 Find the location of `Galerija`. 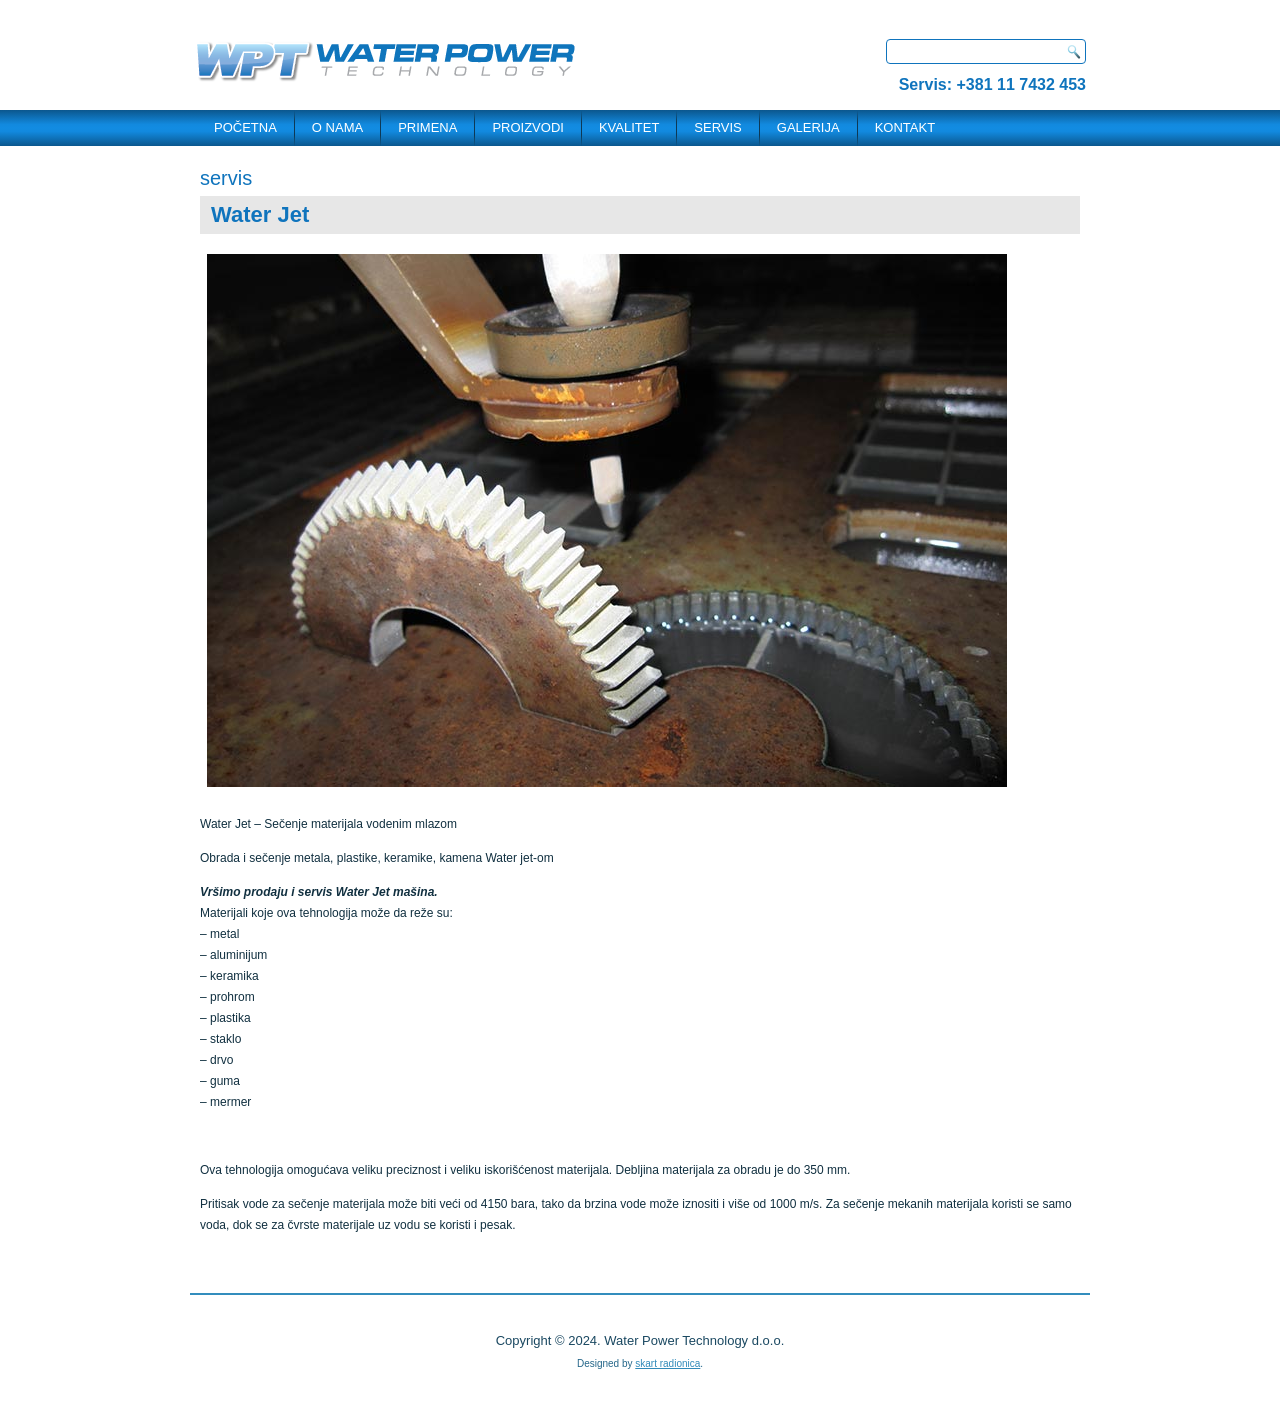

Galerija is located at coordinates (808, 127).